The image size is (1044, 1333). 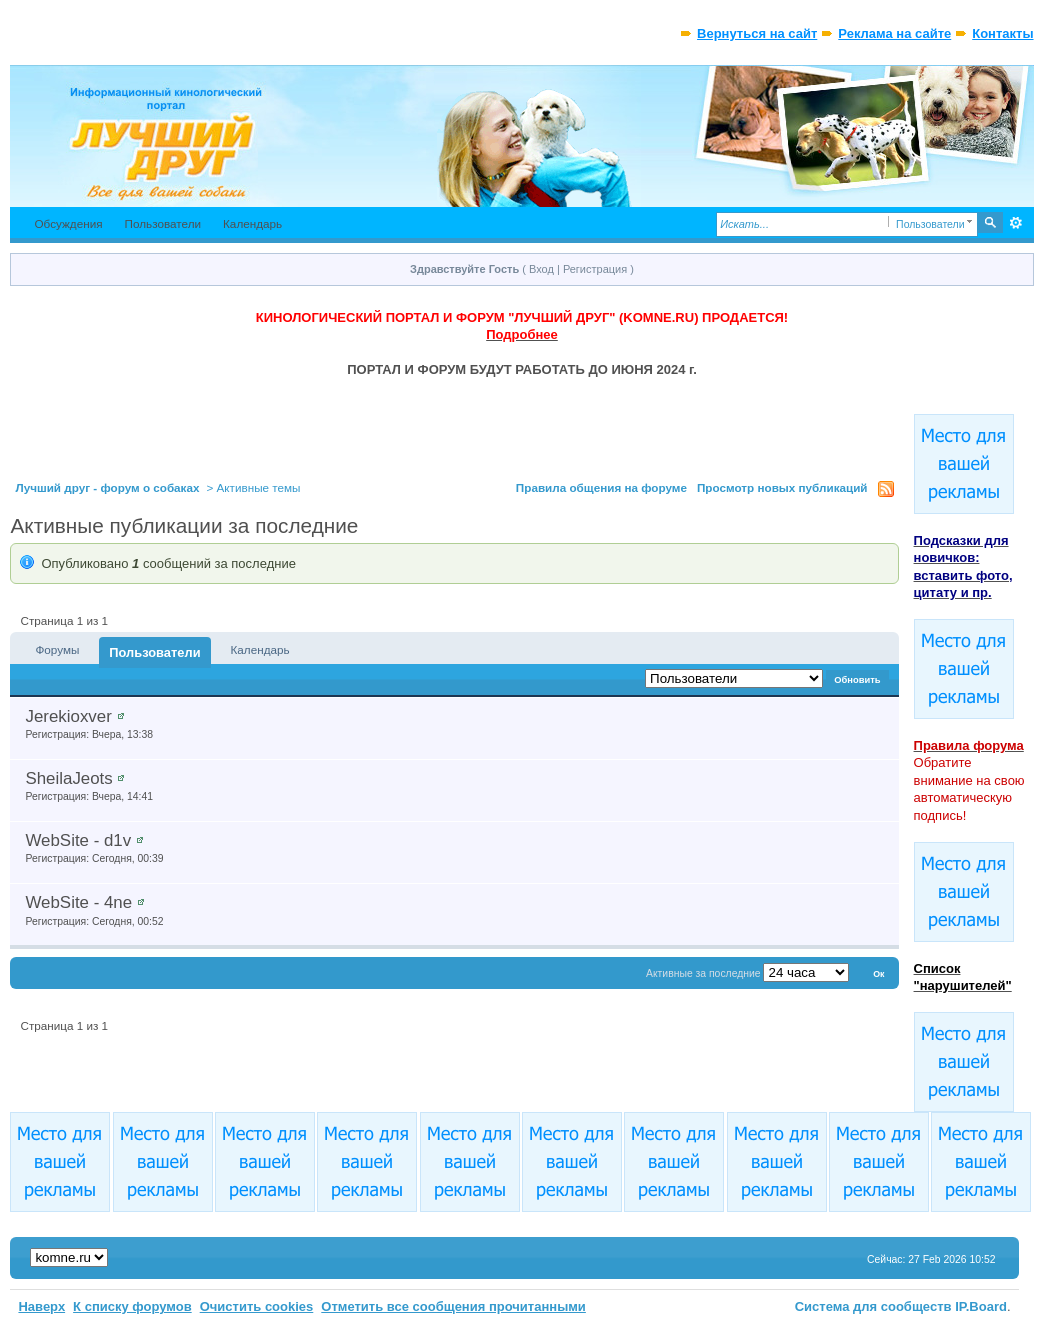 I want to click on WebSite - 4ne, so click(x=78, y=902).